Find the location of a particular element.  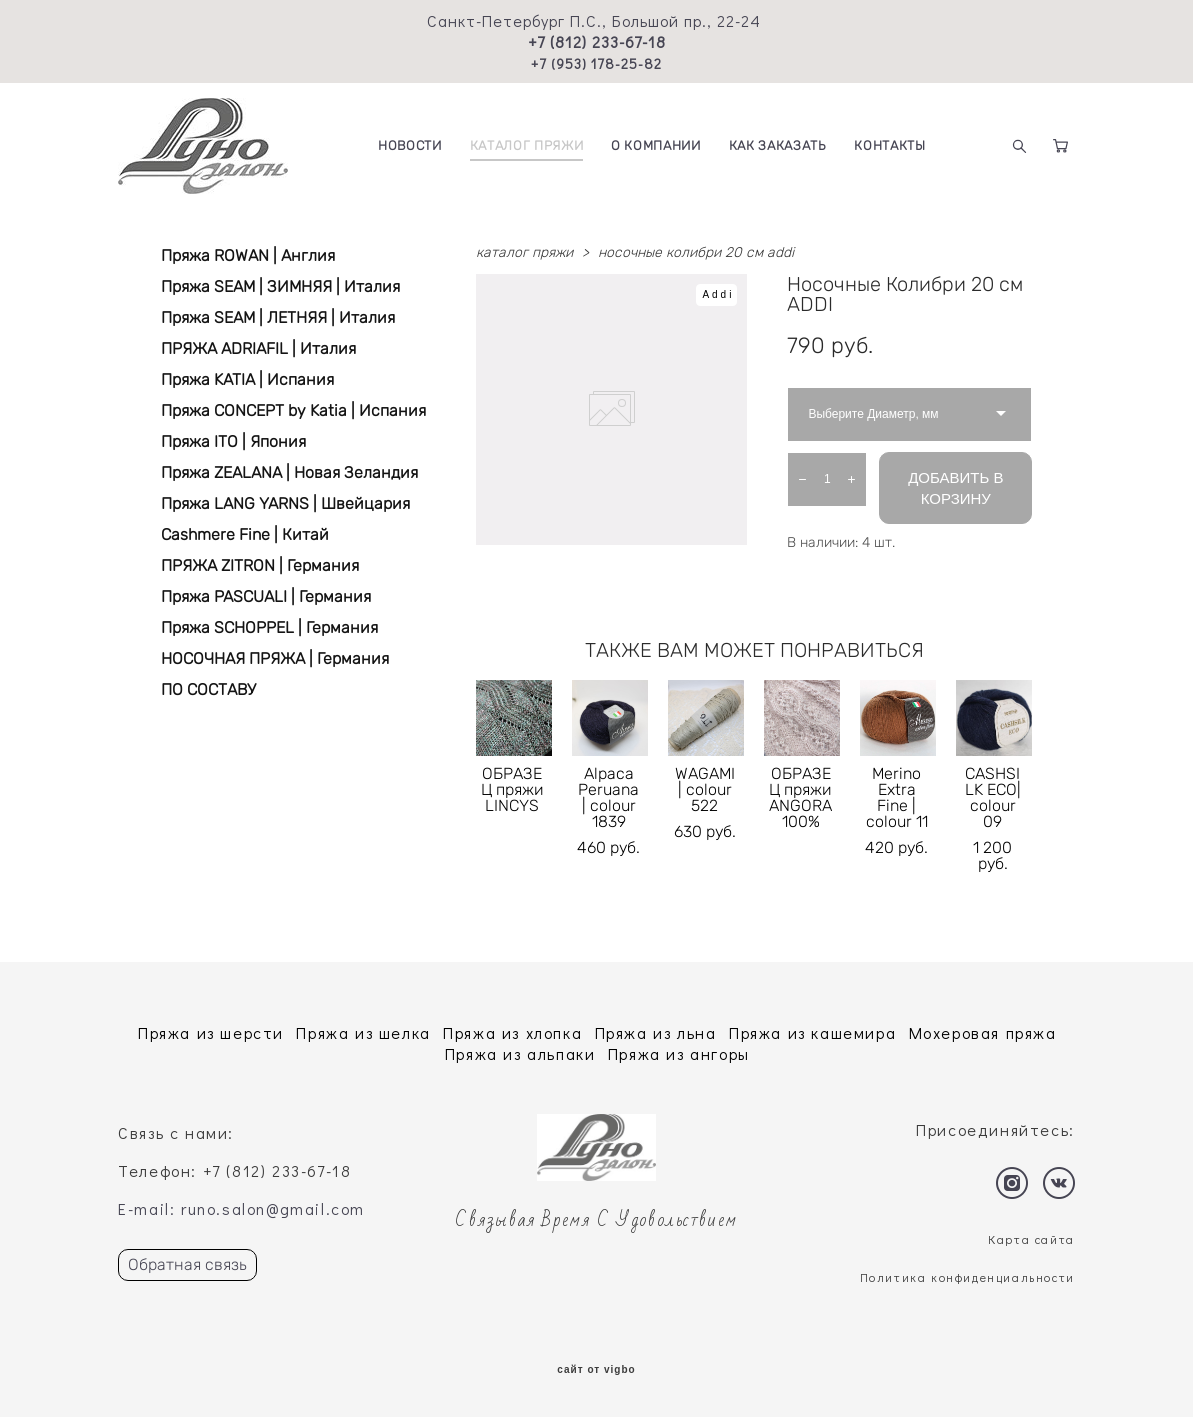

Политика конфиденциальности is located at coordinates (967, 1277).